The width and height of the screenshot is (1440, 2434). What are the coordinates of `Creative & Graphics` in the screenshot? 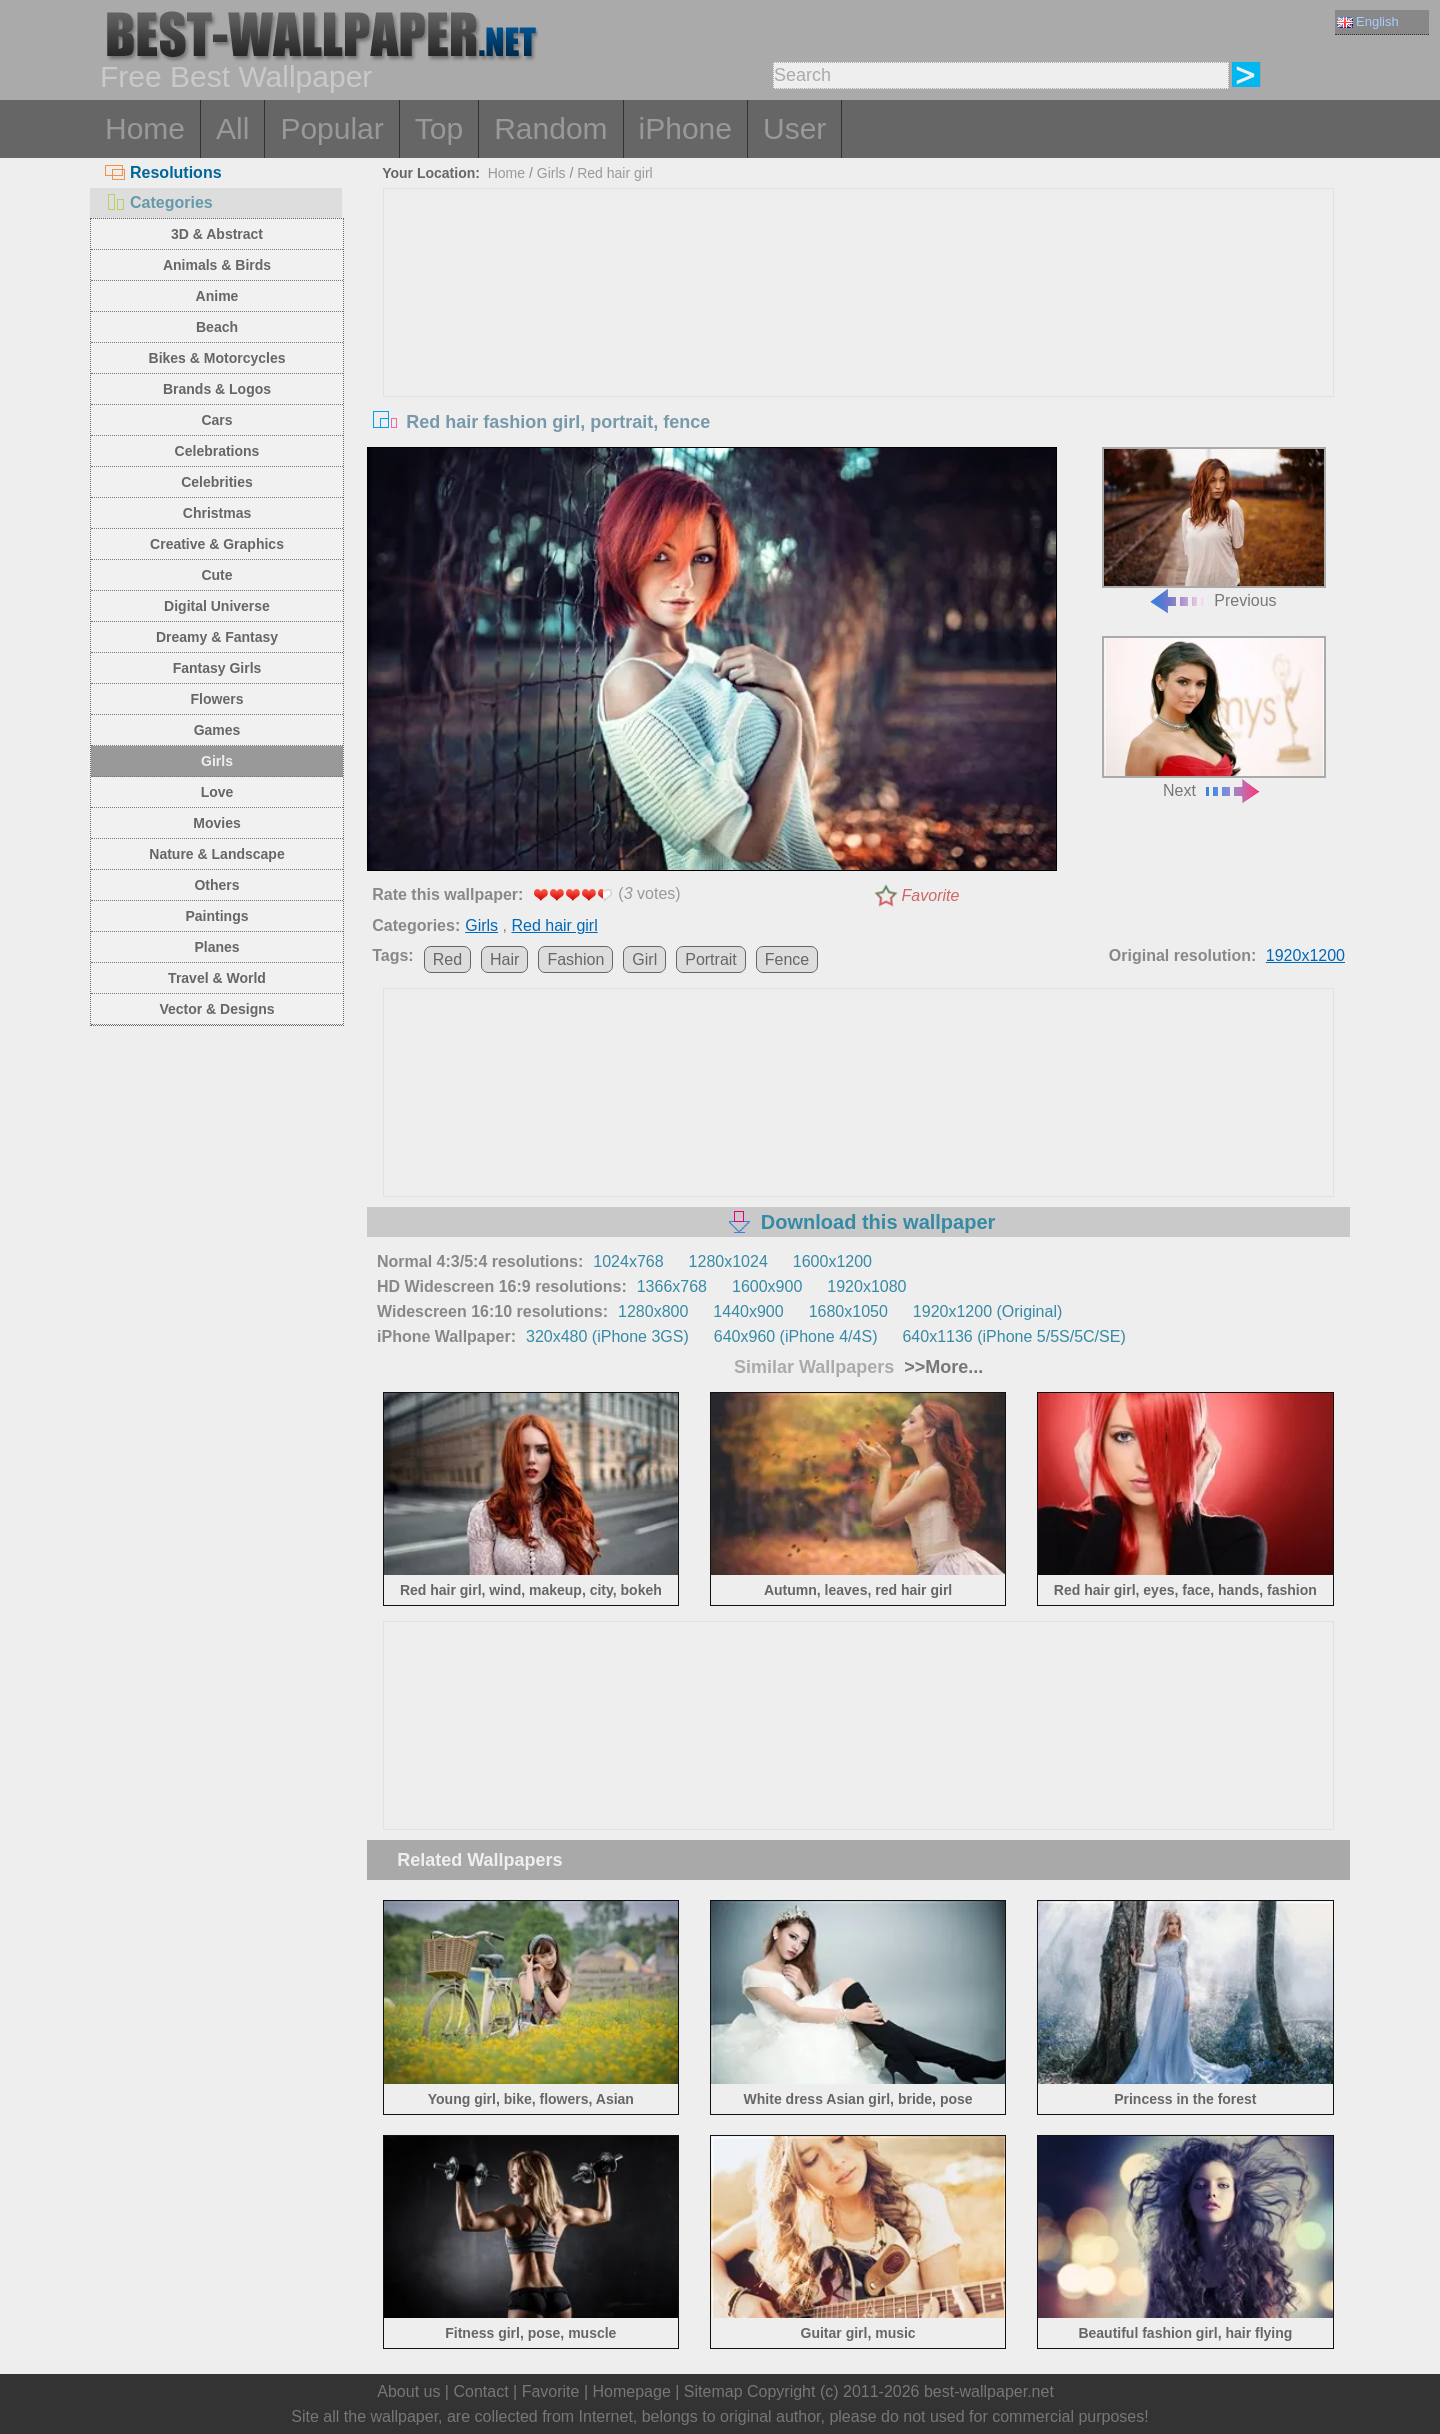 It's located at (217, 544).